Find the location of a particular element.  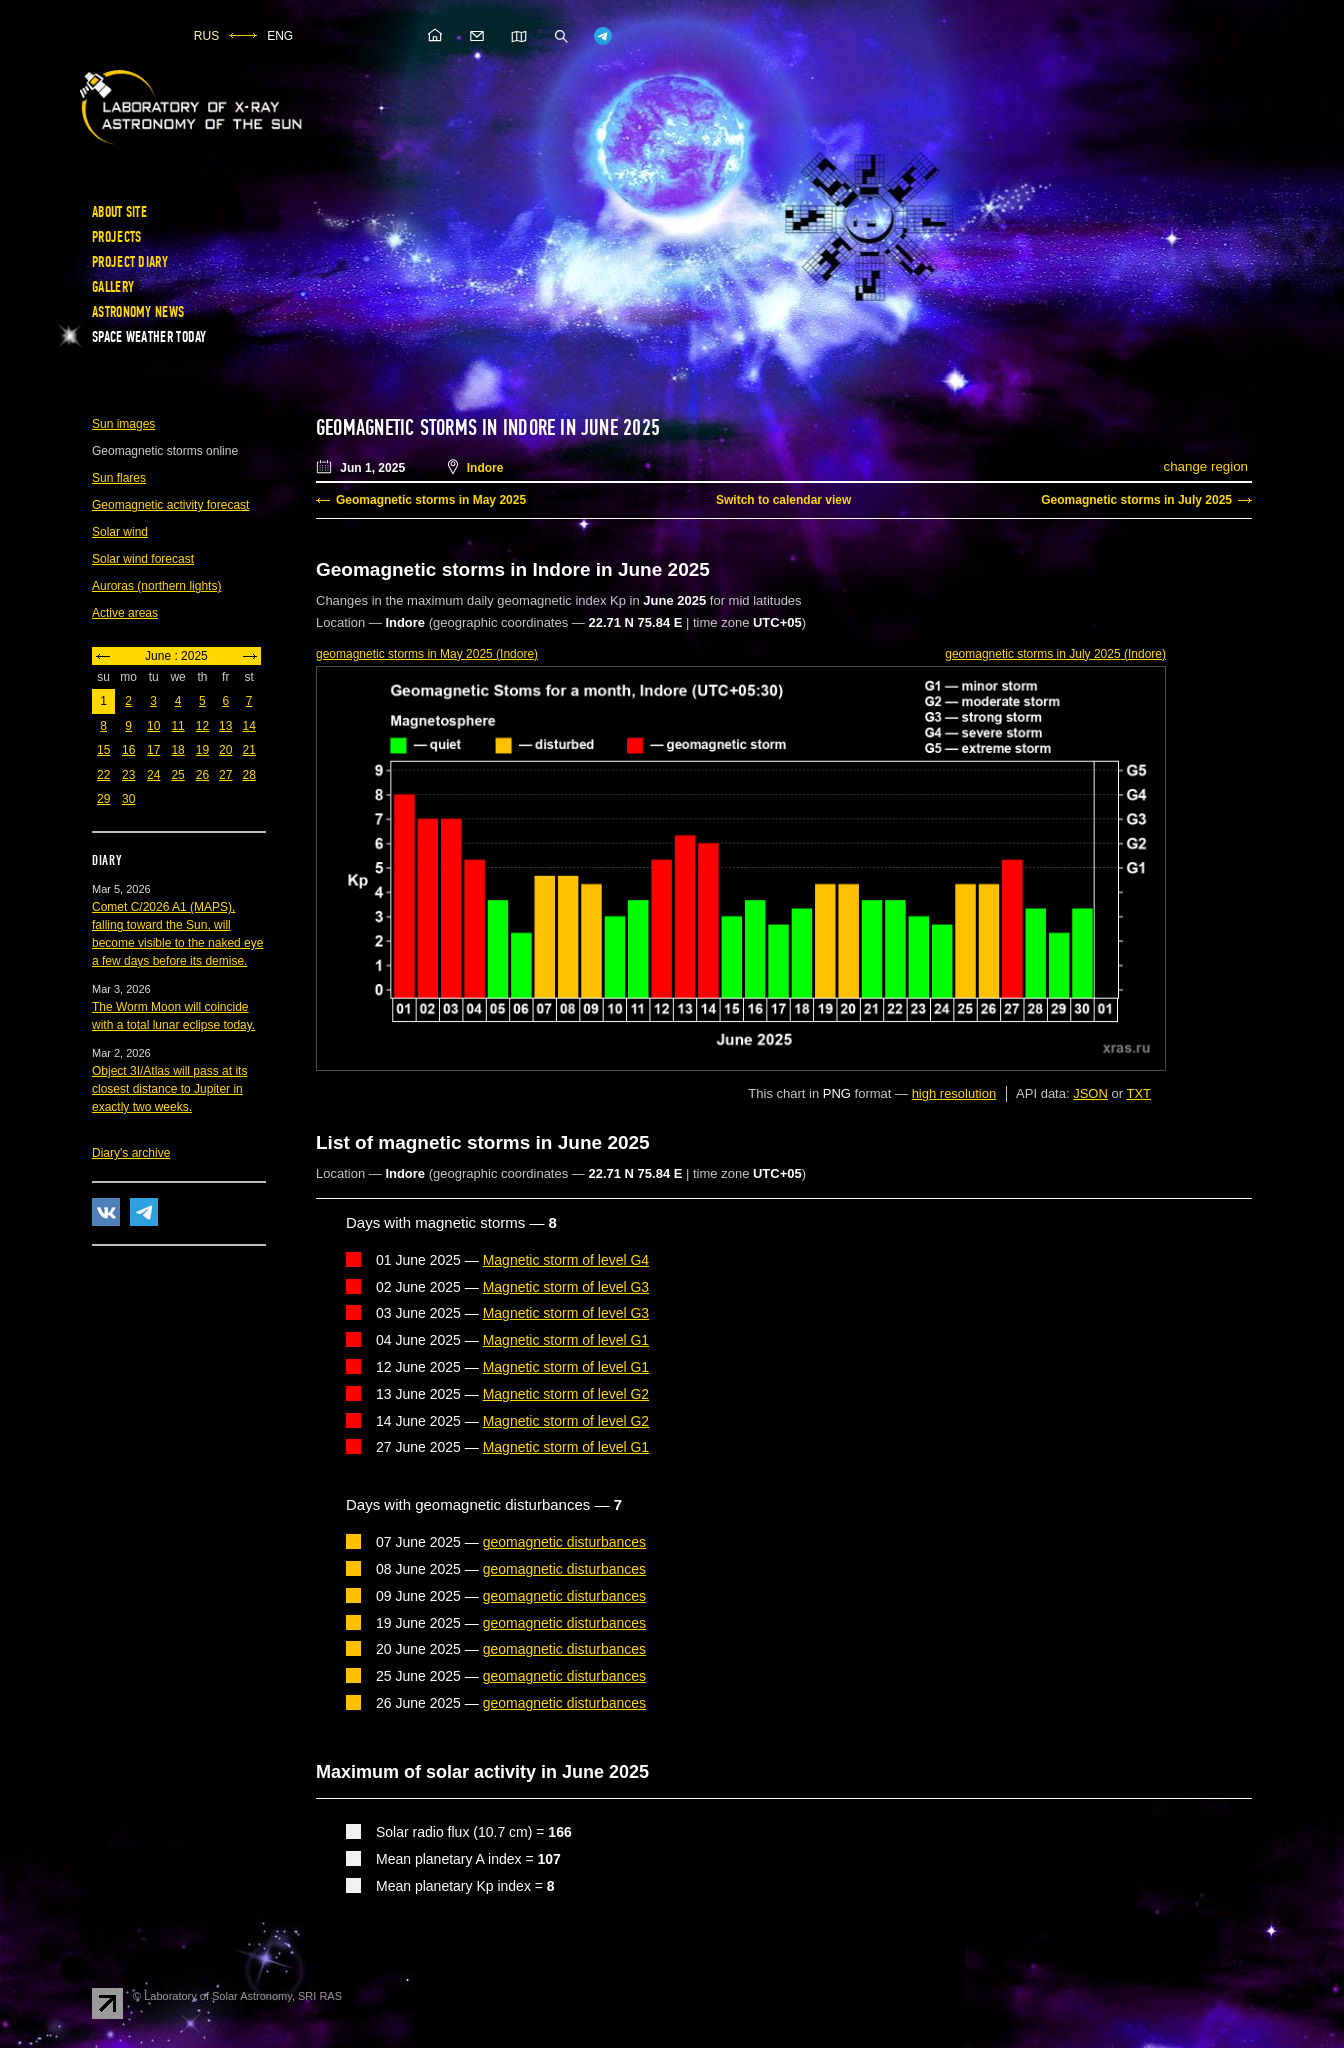

11 is located at coordinates (177, 726).